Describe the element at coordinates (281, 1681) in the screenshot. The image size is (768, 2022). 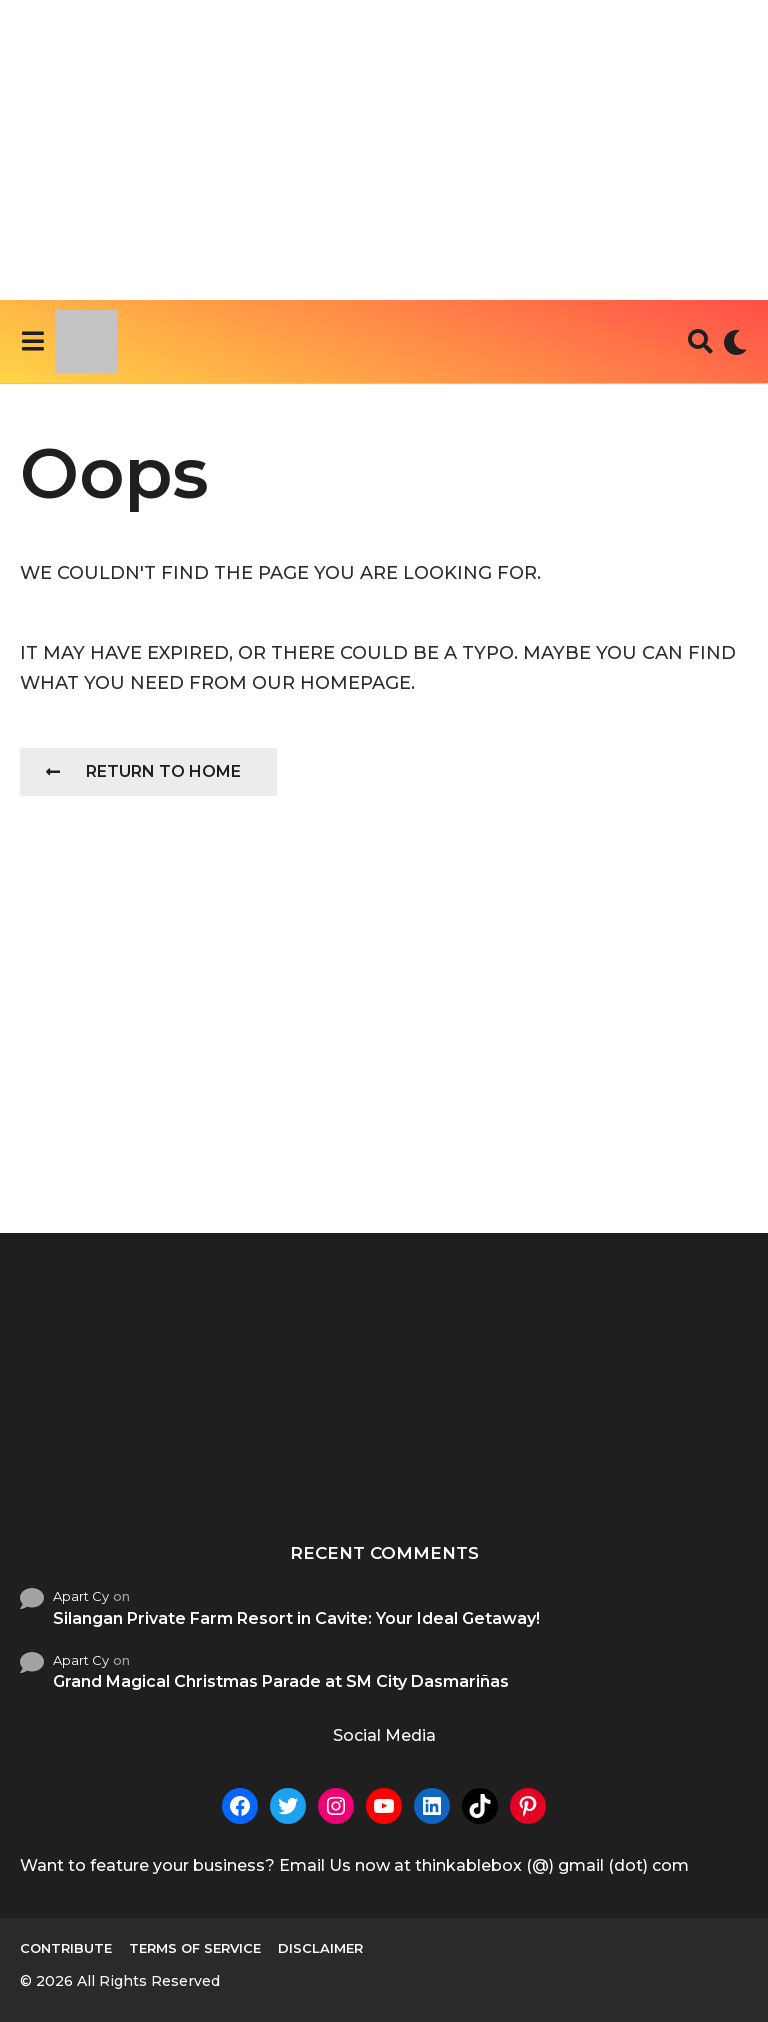
I see `Grand Magical Christmas Parade at SM City Dasmariñas` at that location.